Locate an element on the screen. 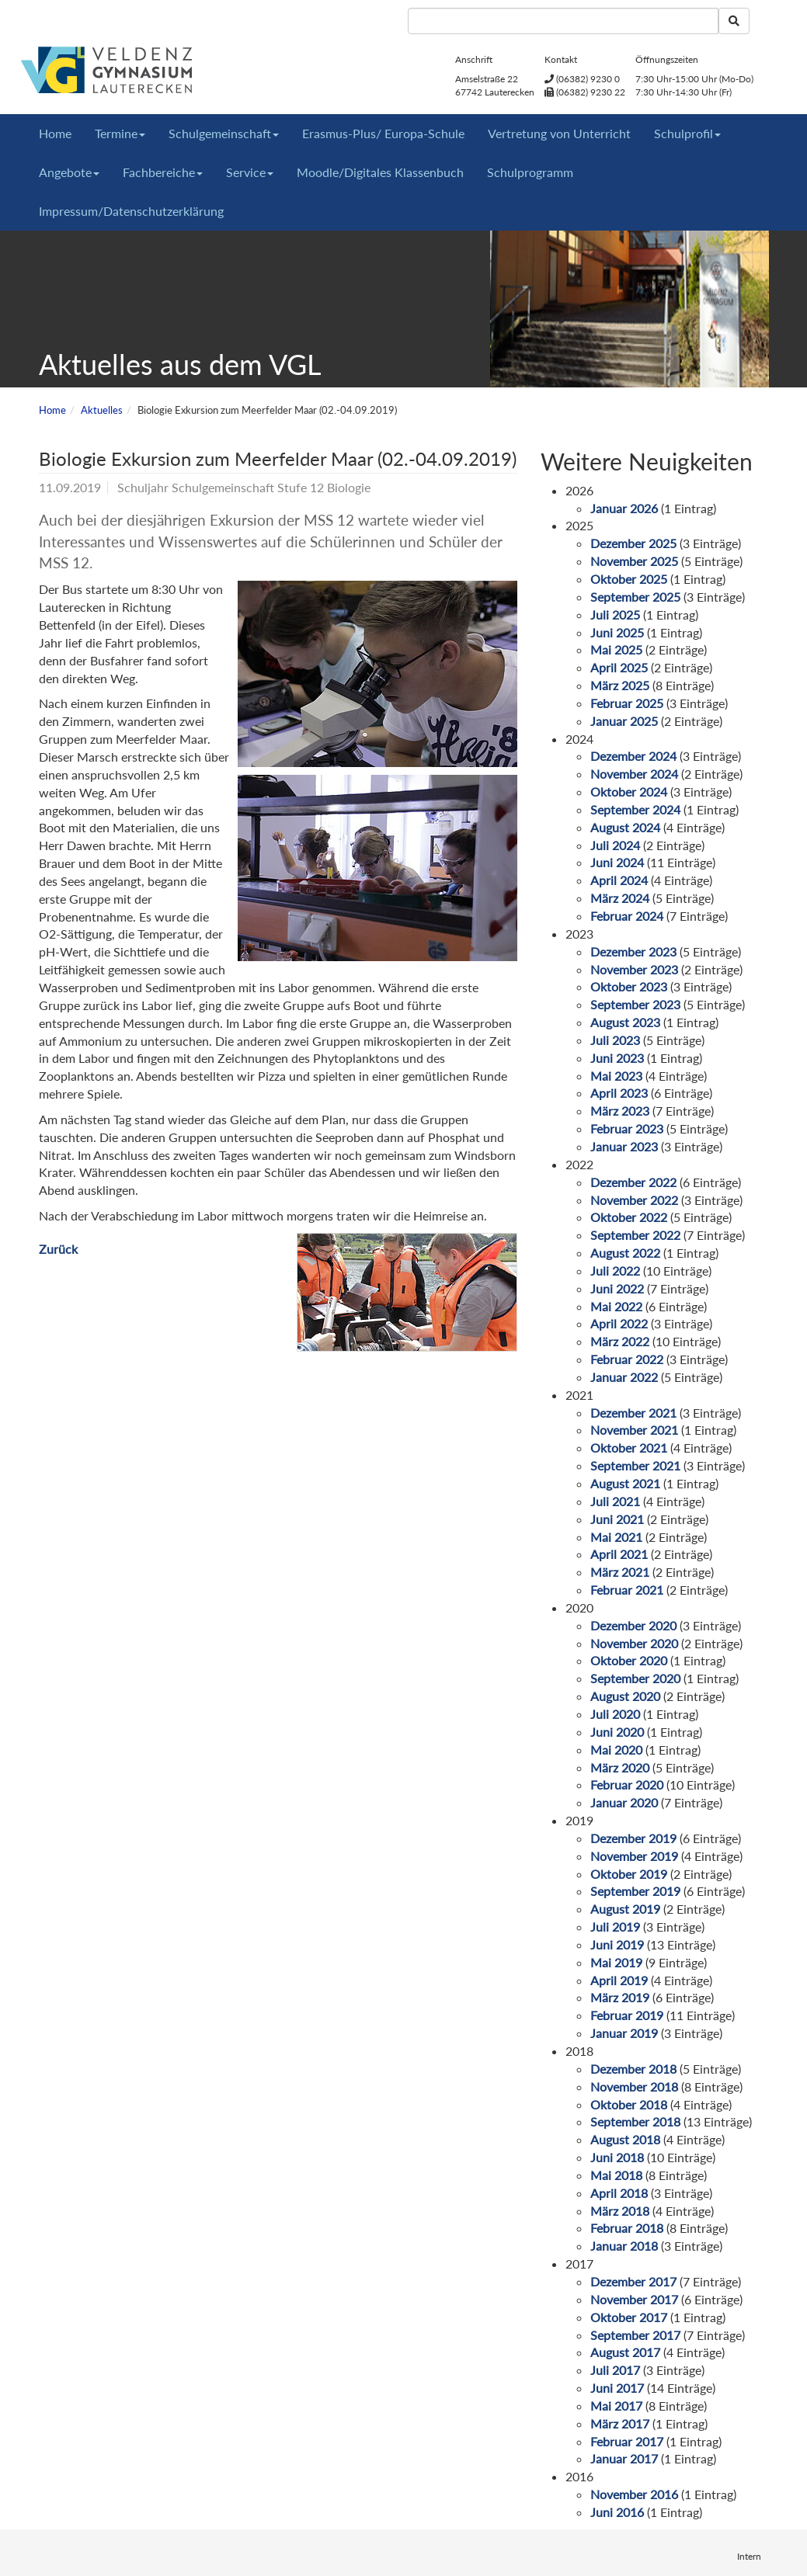  November 2016 is located at coordinates (634, 2494).